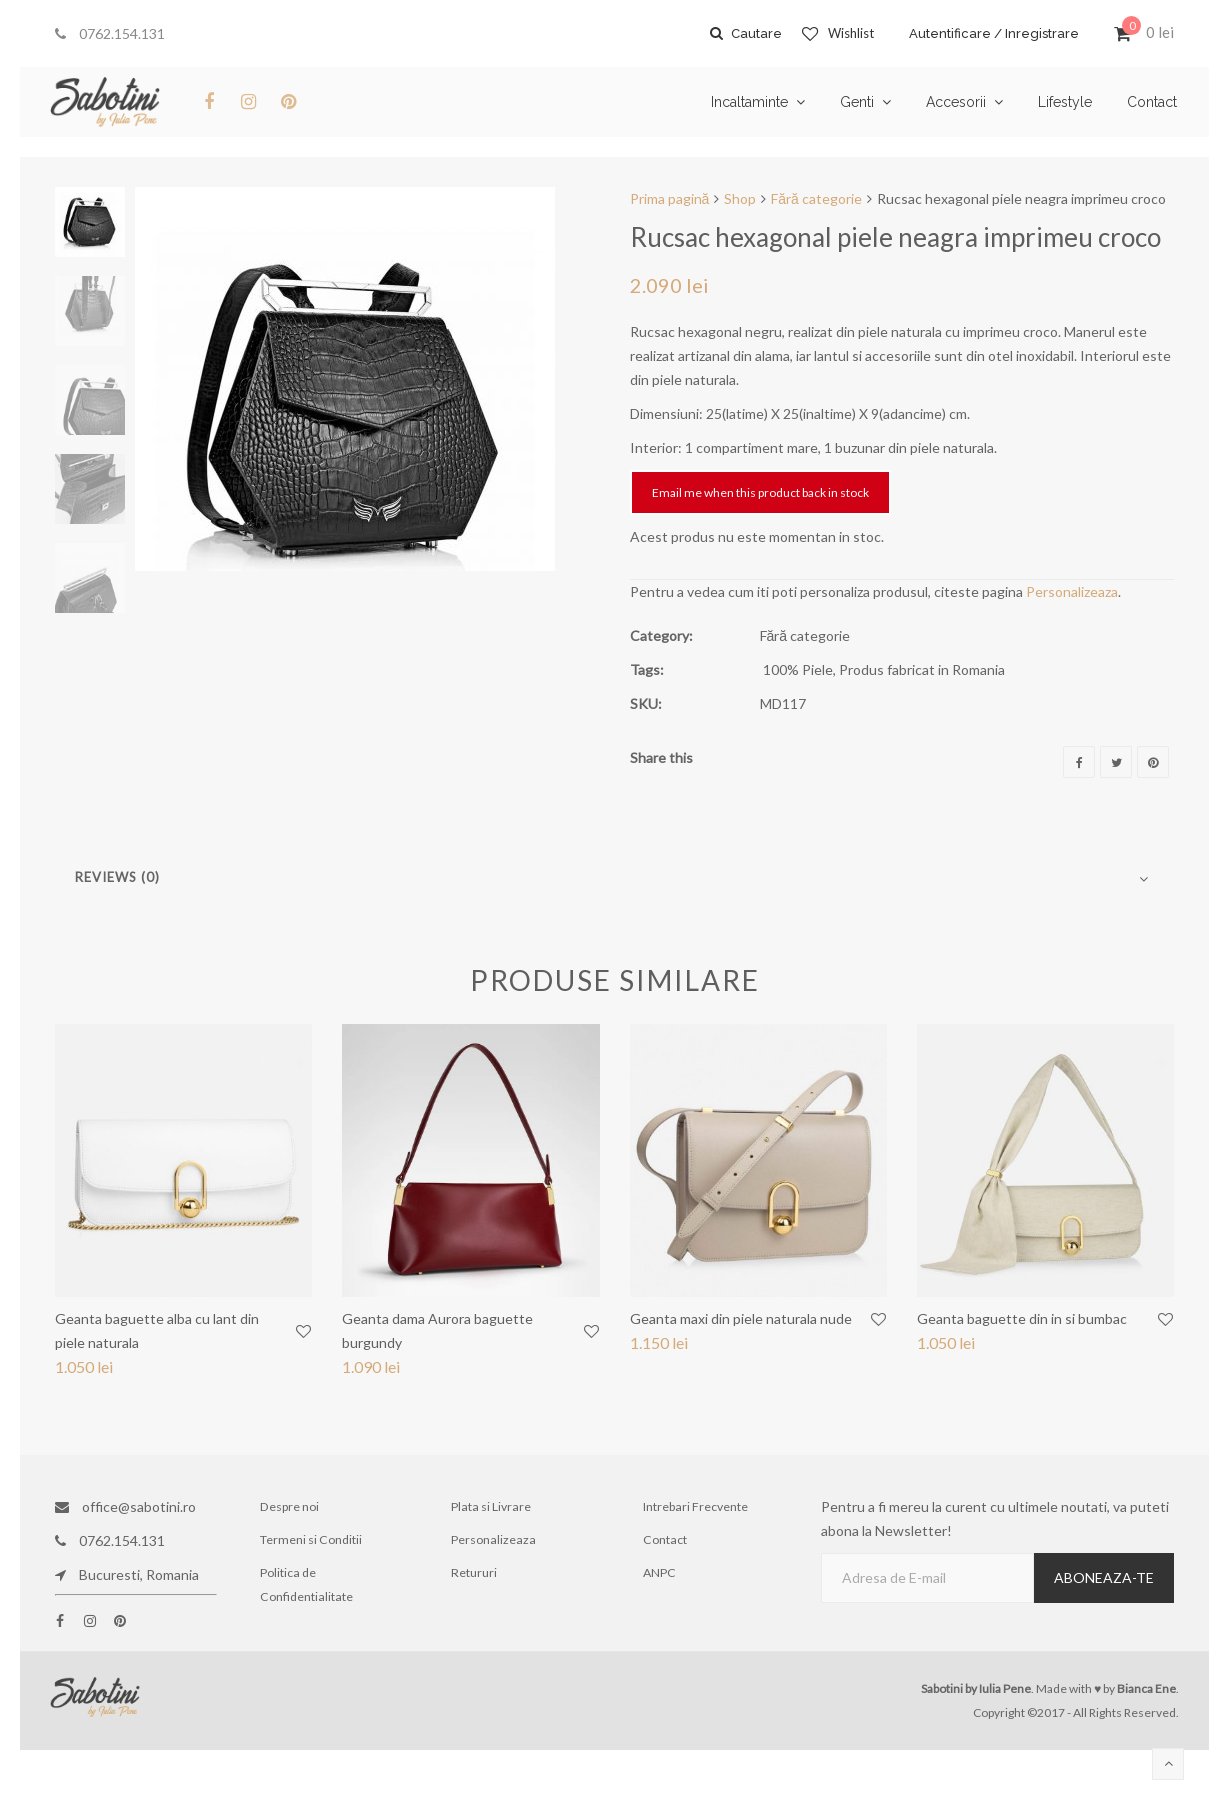  Describe the element at coordinates (697, 1506) in the screenshot. I see `Intrebari Frecvente` at that location.